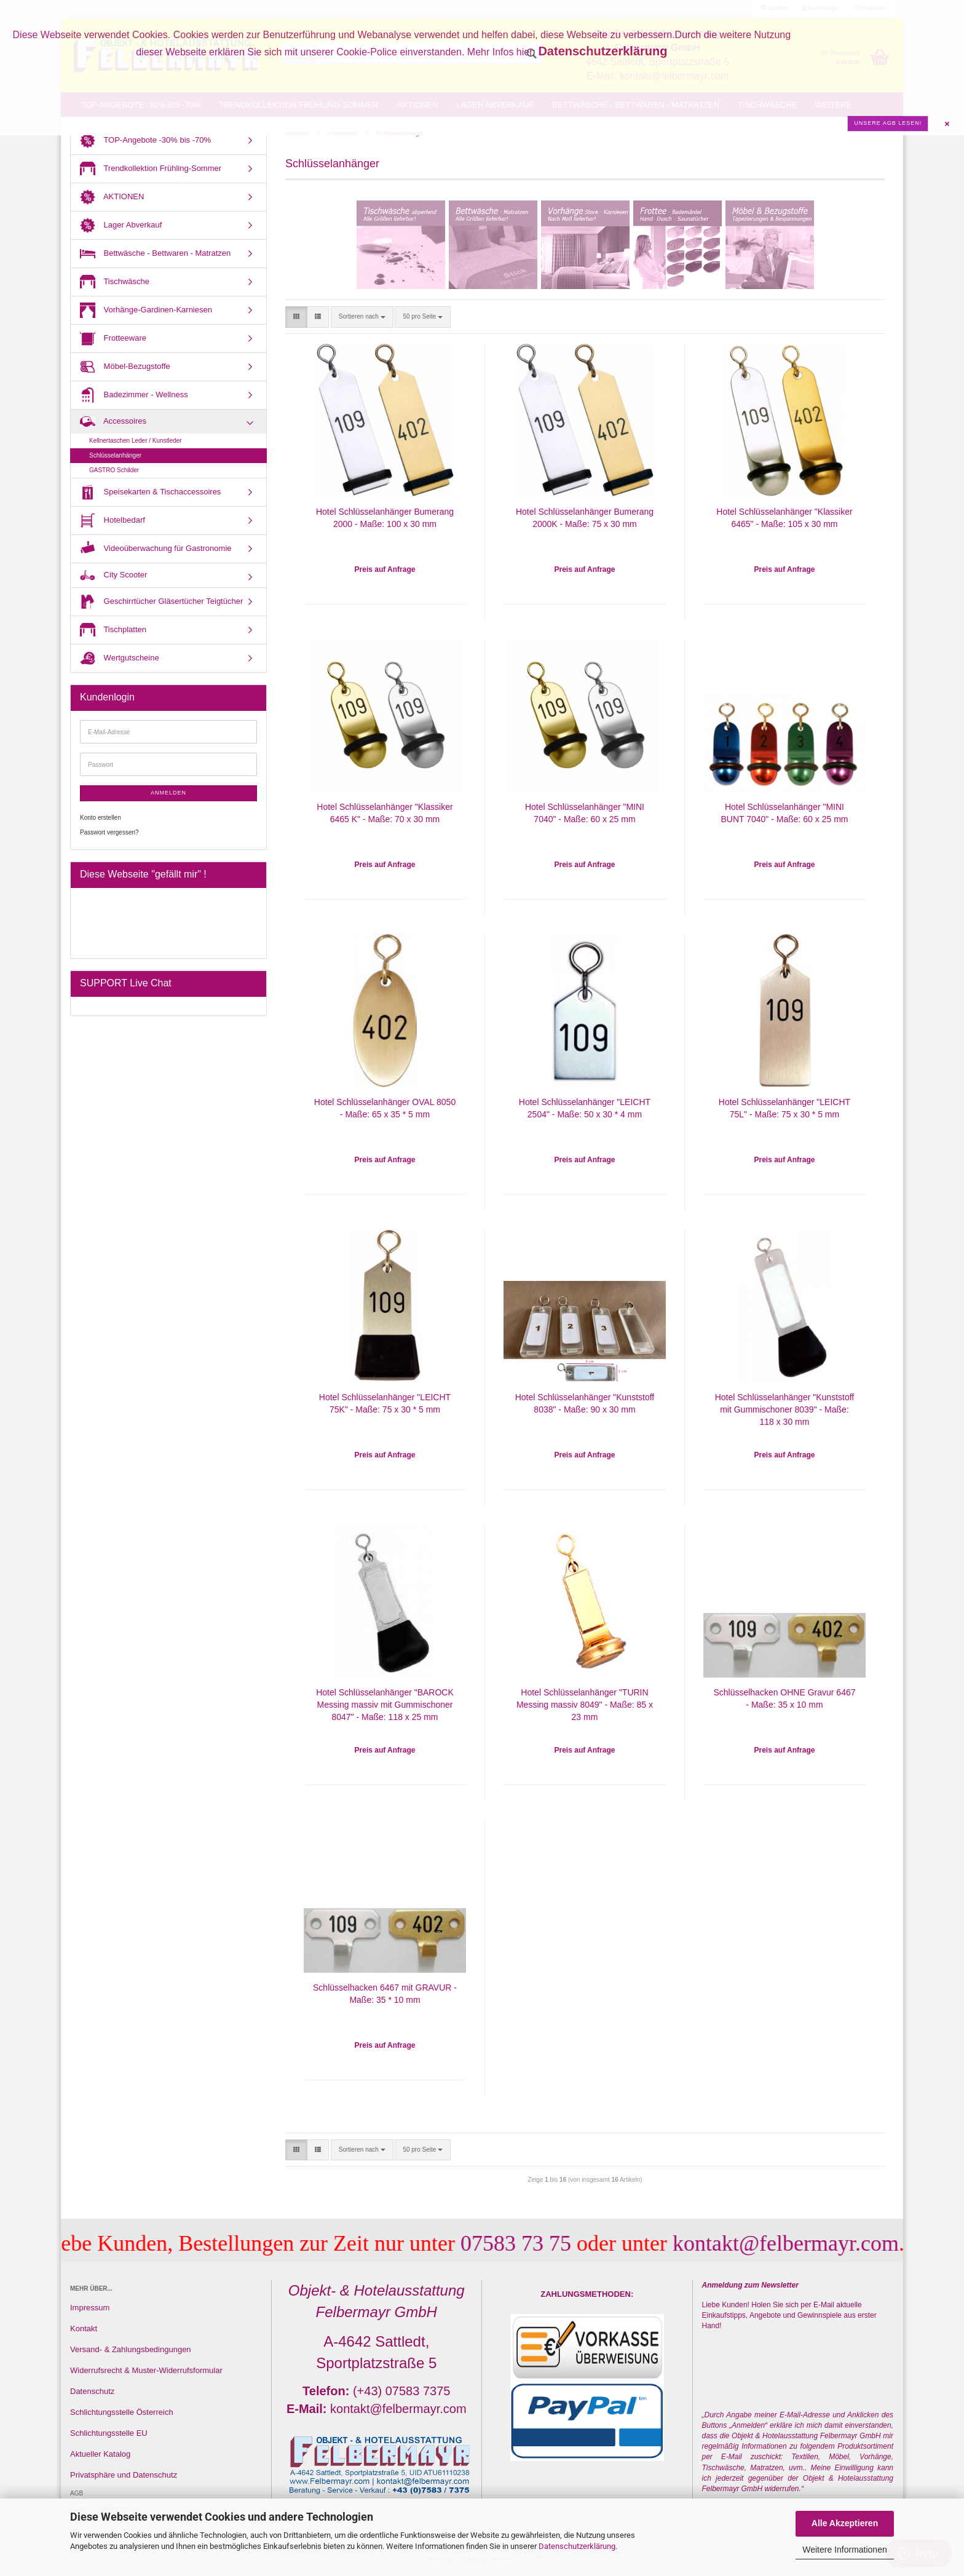 This screenshot has width=964, height=2576. What do you see at coordinates (135, 440) in the screenshot?
I see `Kellnertaschen Leder / Kunstleder` at bounding box center [135, 440].